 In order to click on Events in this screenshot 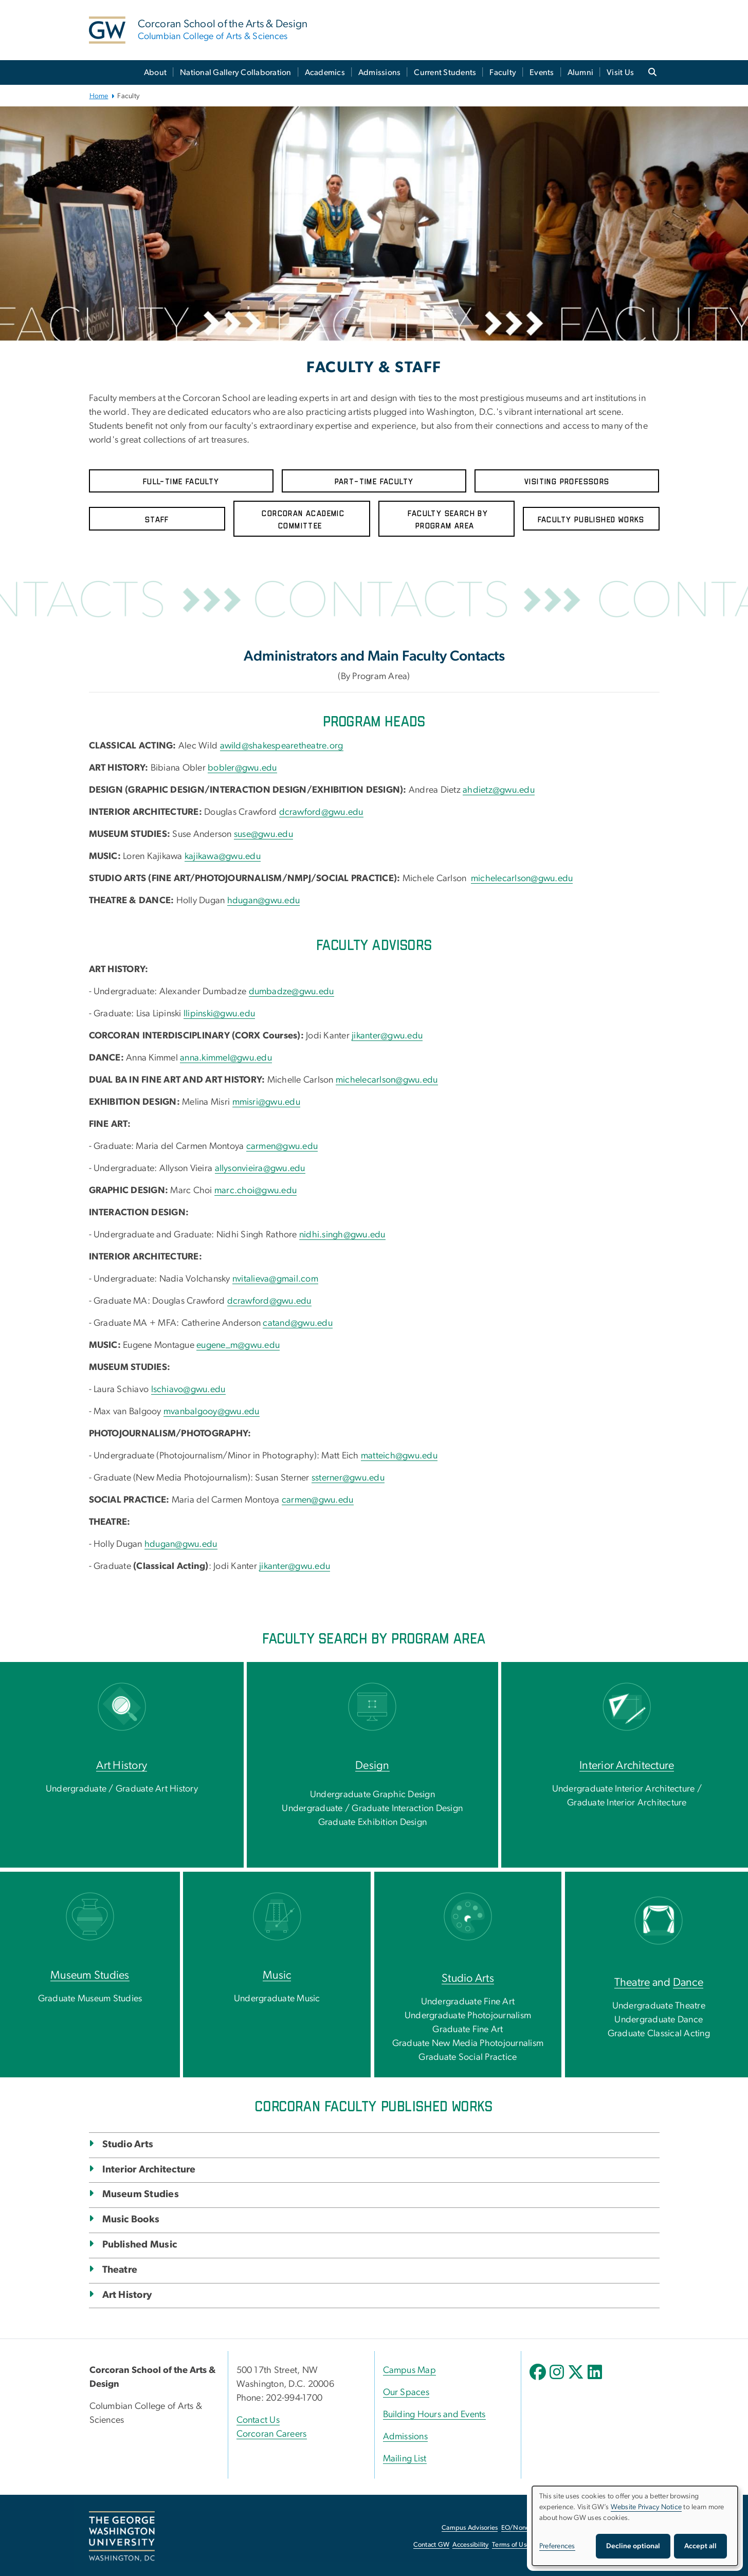, I will do `click(542, 72)`.